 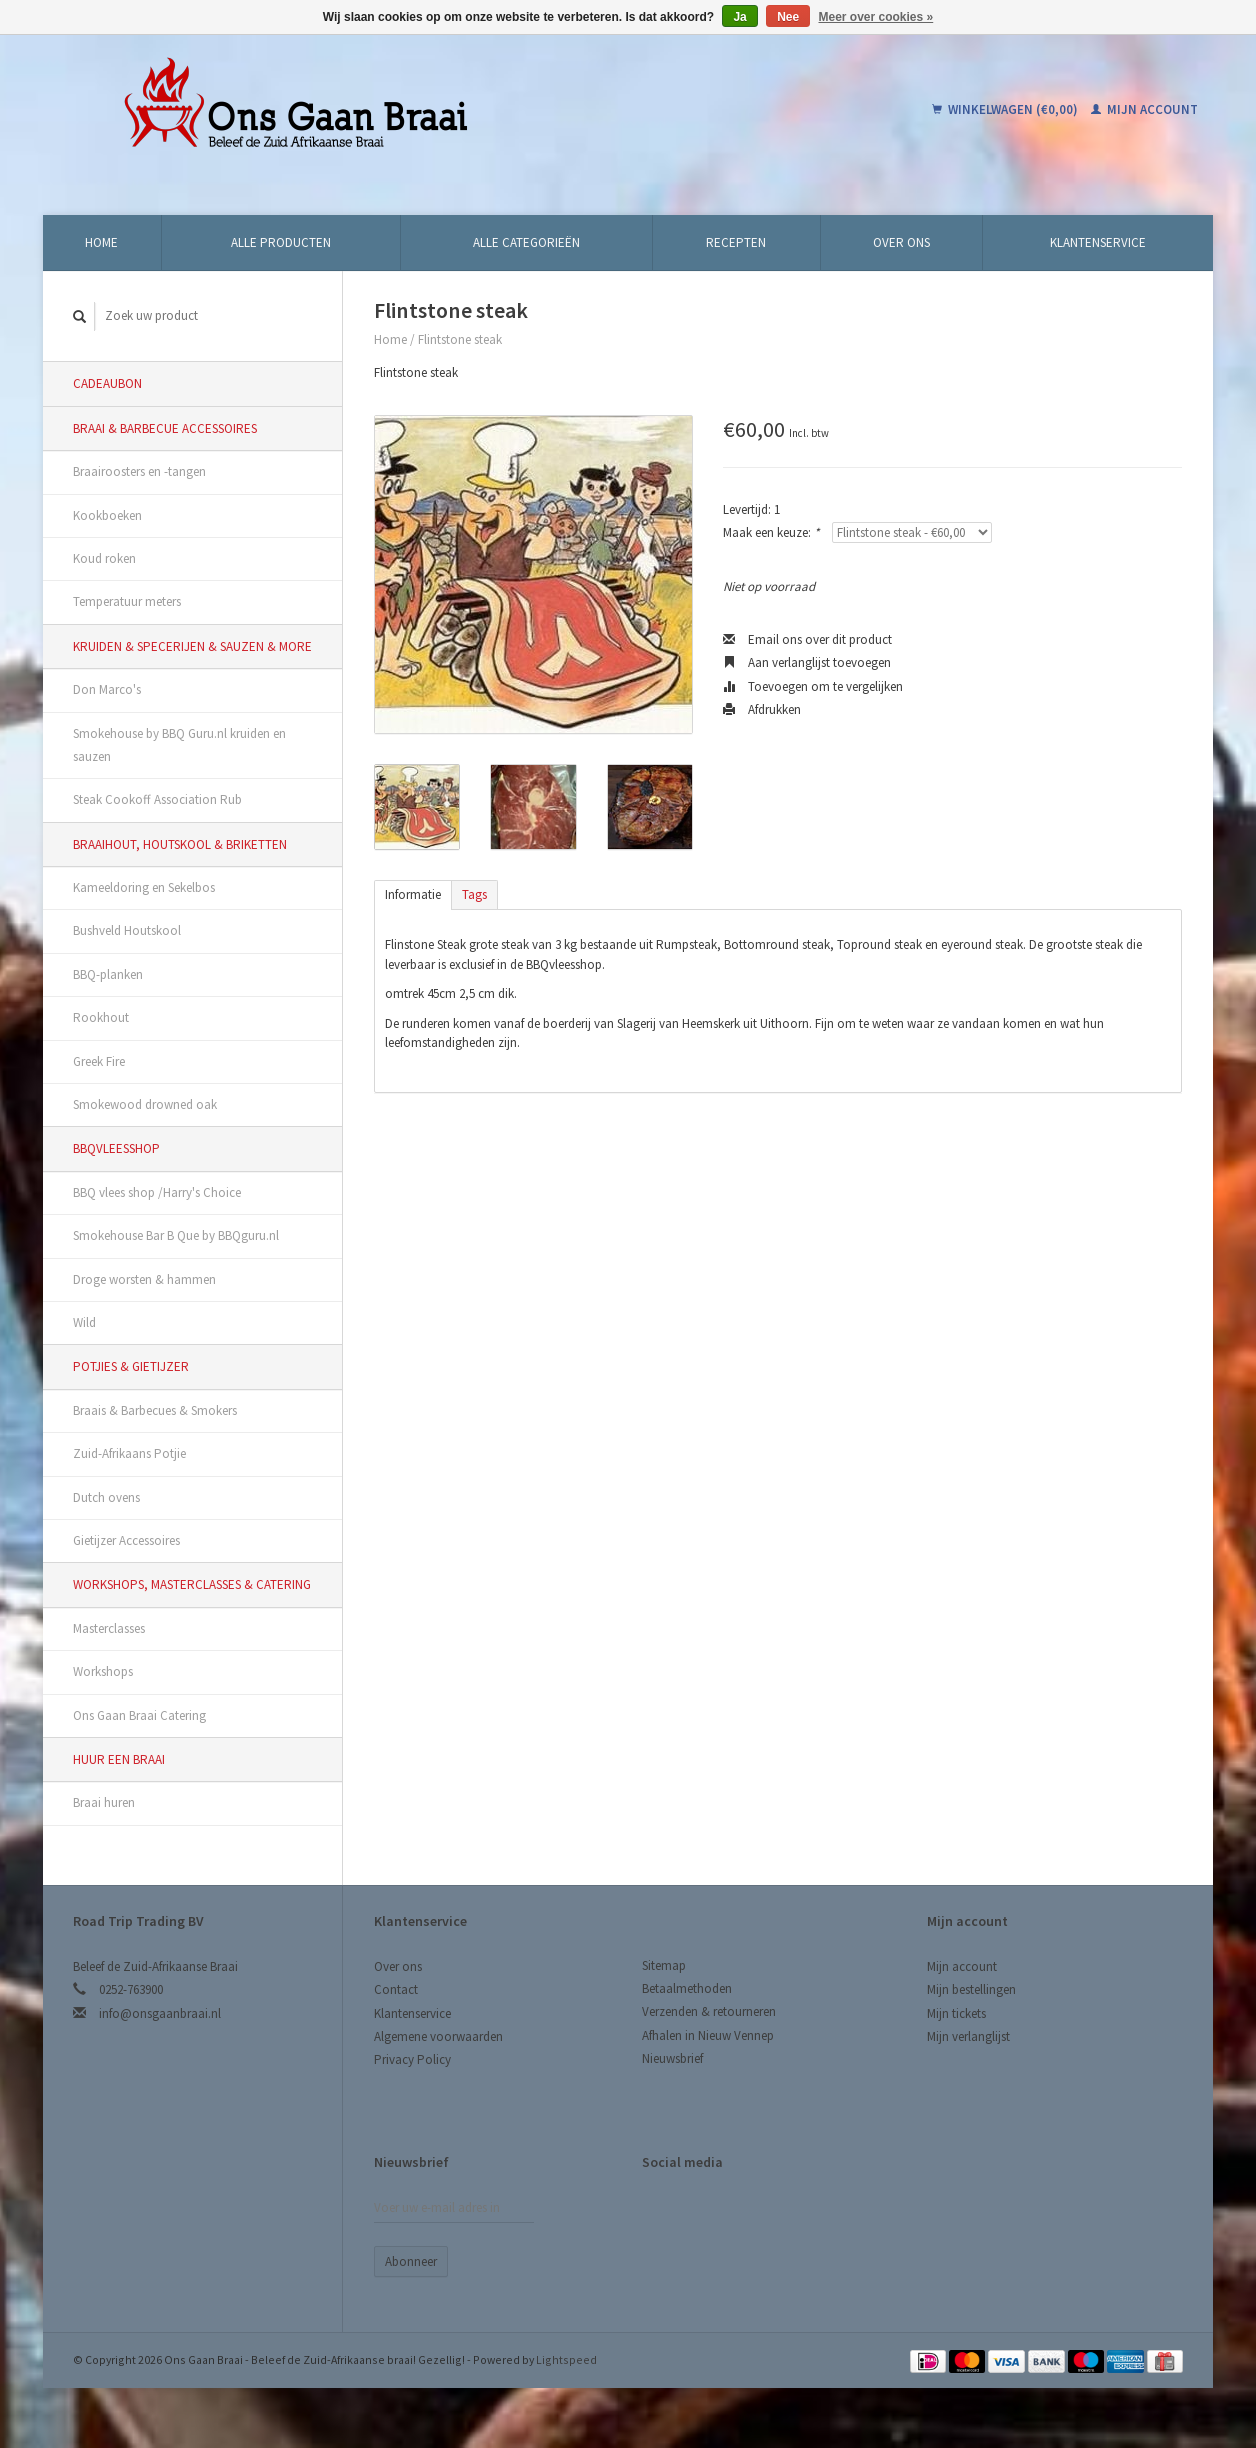 I want to click on Informatie, so click(x=413, y=894).